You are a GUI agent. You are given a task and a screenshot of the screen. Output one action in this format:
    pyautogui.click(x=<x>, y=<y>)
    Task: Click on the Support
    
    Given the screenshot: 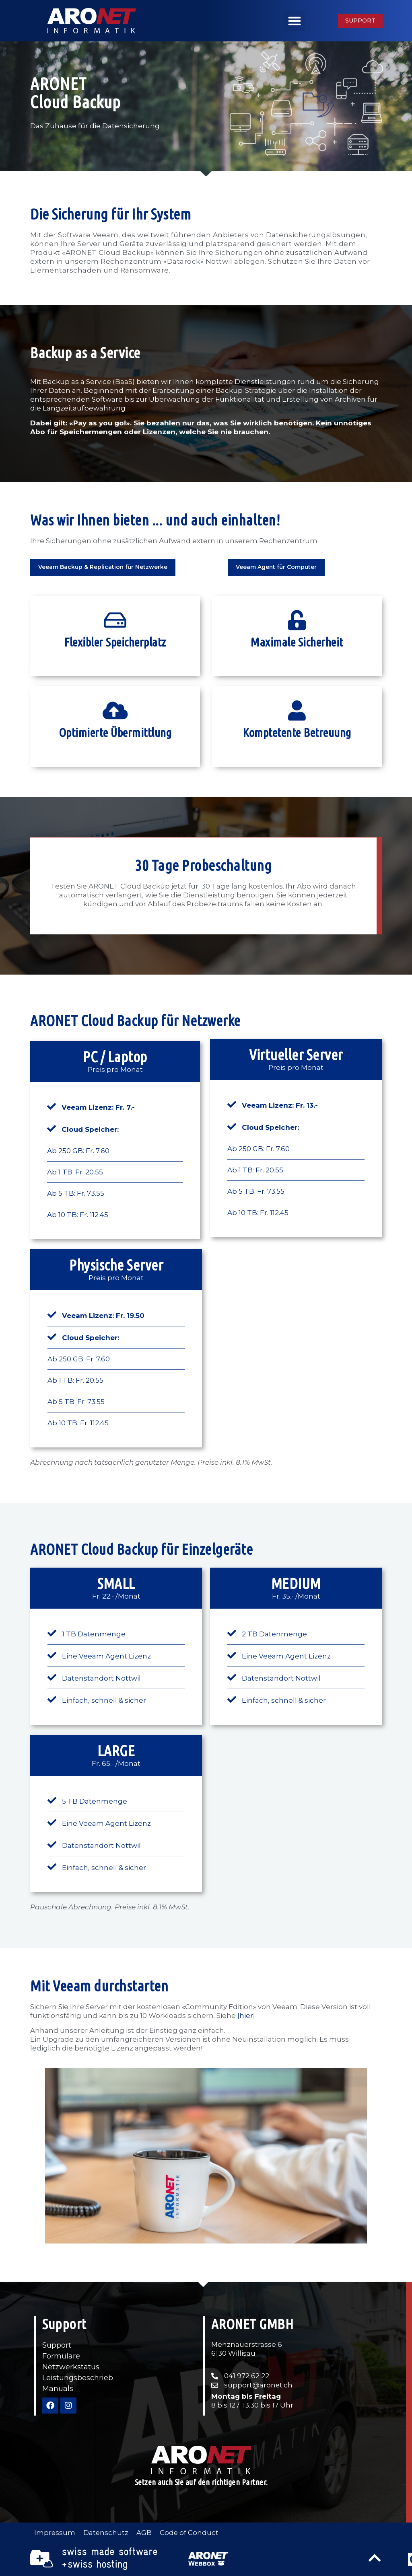 What is the action you would take?
    pyautogui.click(x=56, y=2344)
    